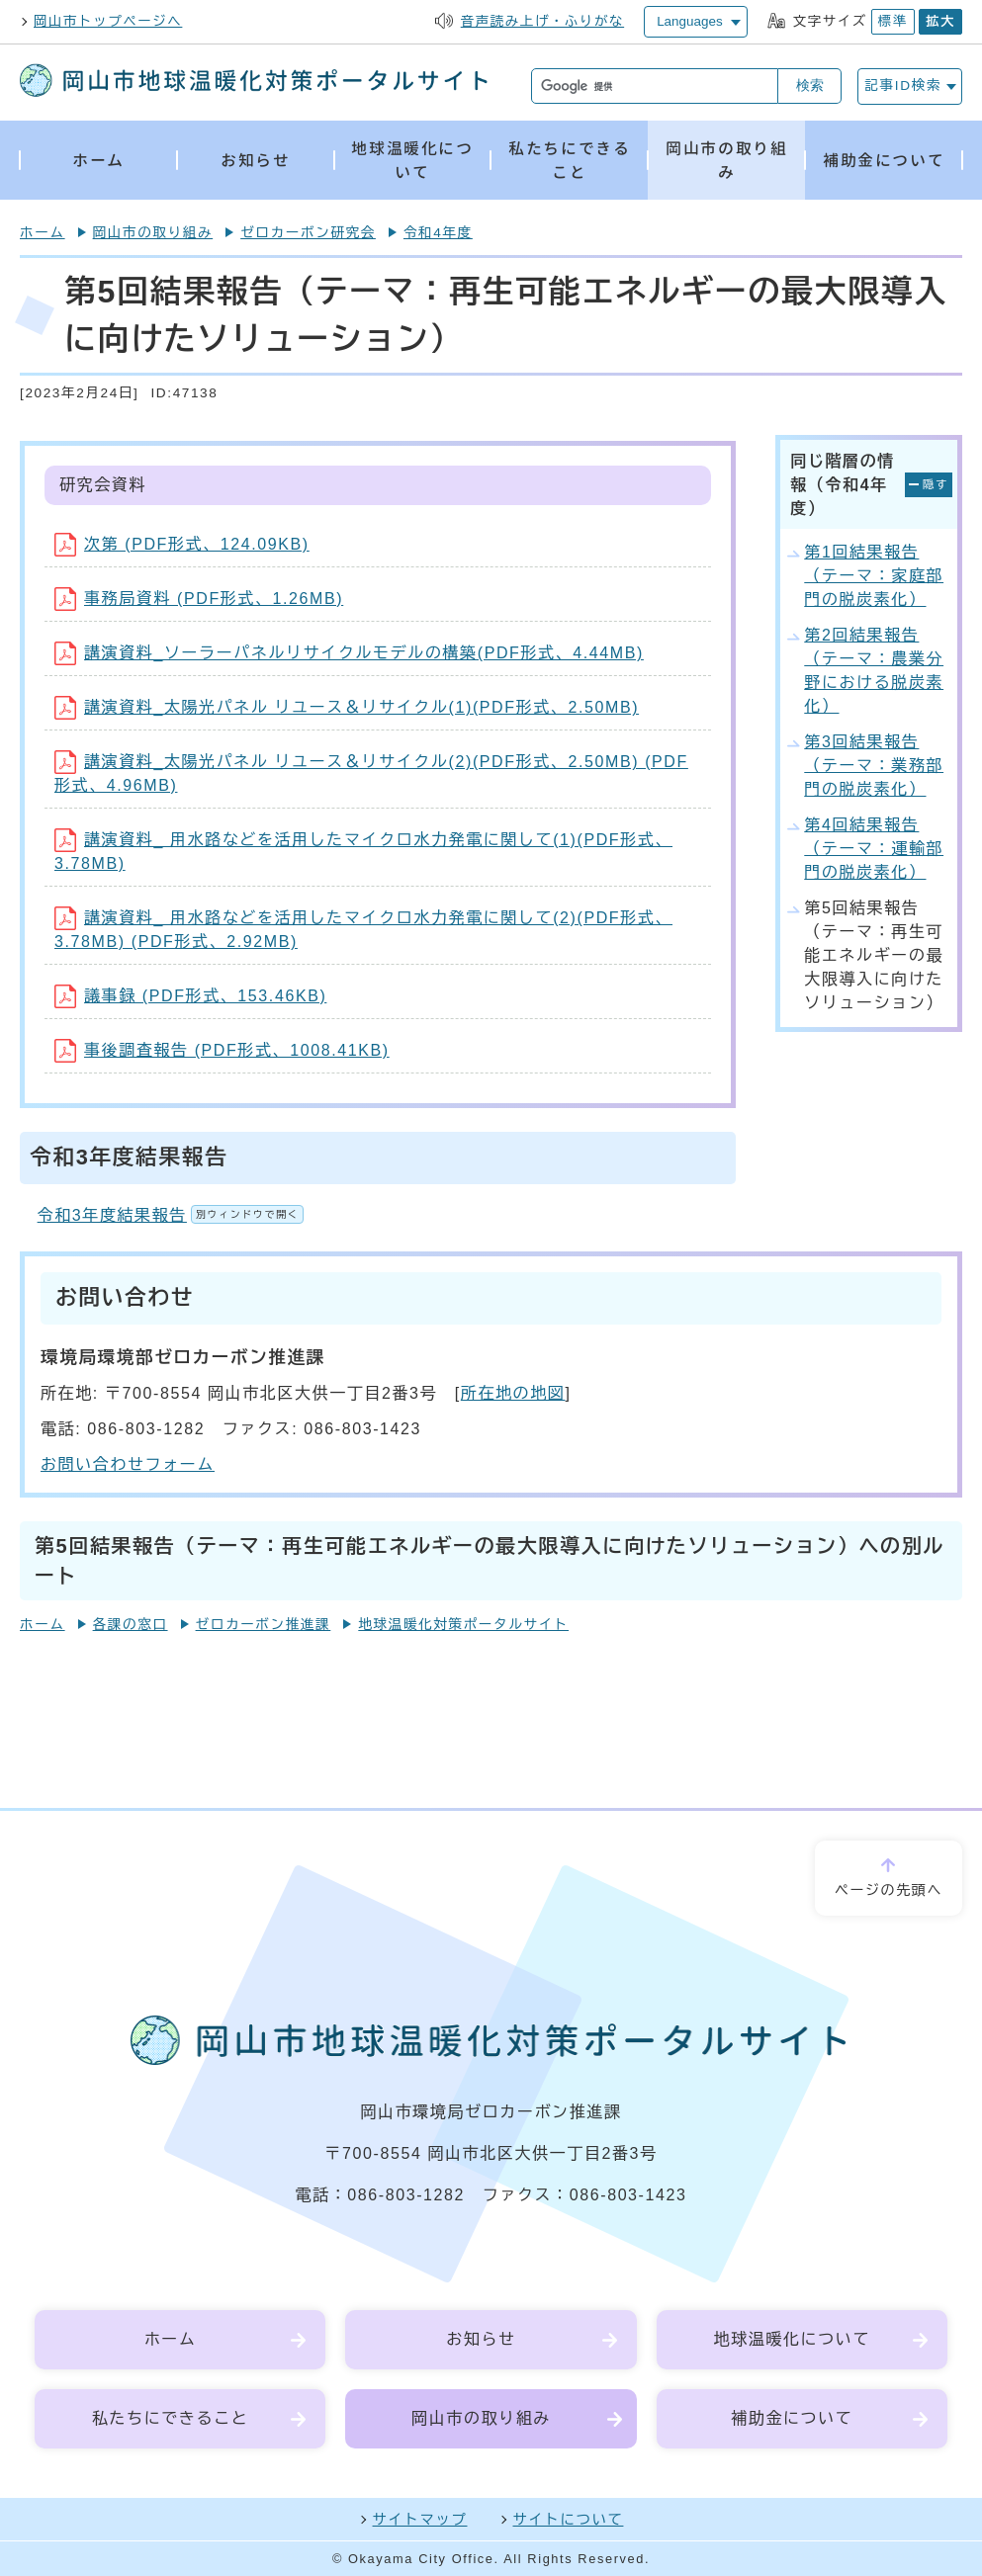 Image resolution: width=982 pixels, height=2576 pixels. I want to click on 地球温暖化について, so click(792, 2339).